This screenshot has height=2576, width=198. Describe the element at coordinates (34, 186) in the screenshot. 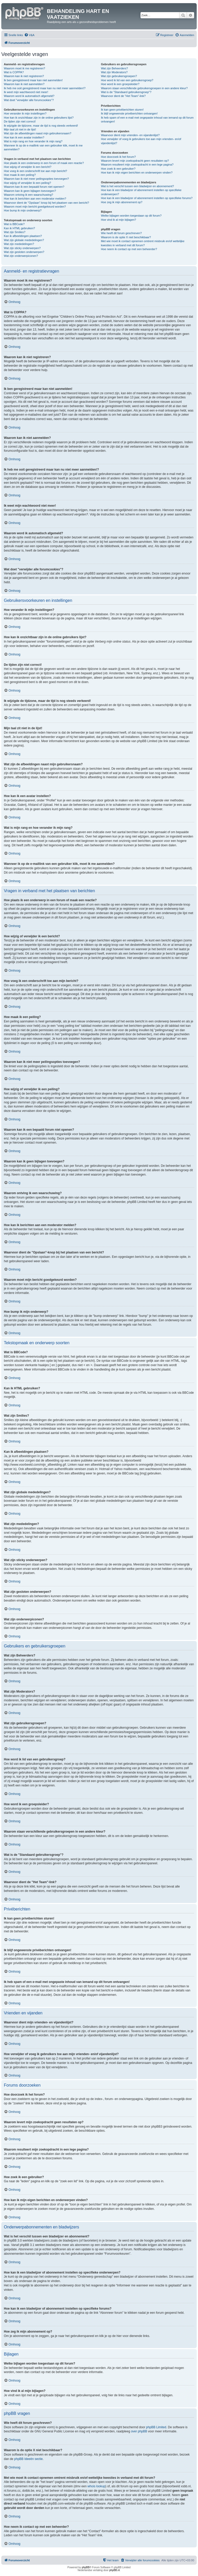

I see `Waarom kan ik een bepaald forum niet openen?` at that location.